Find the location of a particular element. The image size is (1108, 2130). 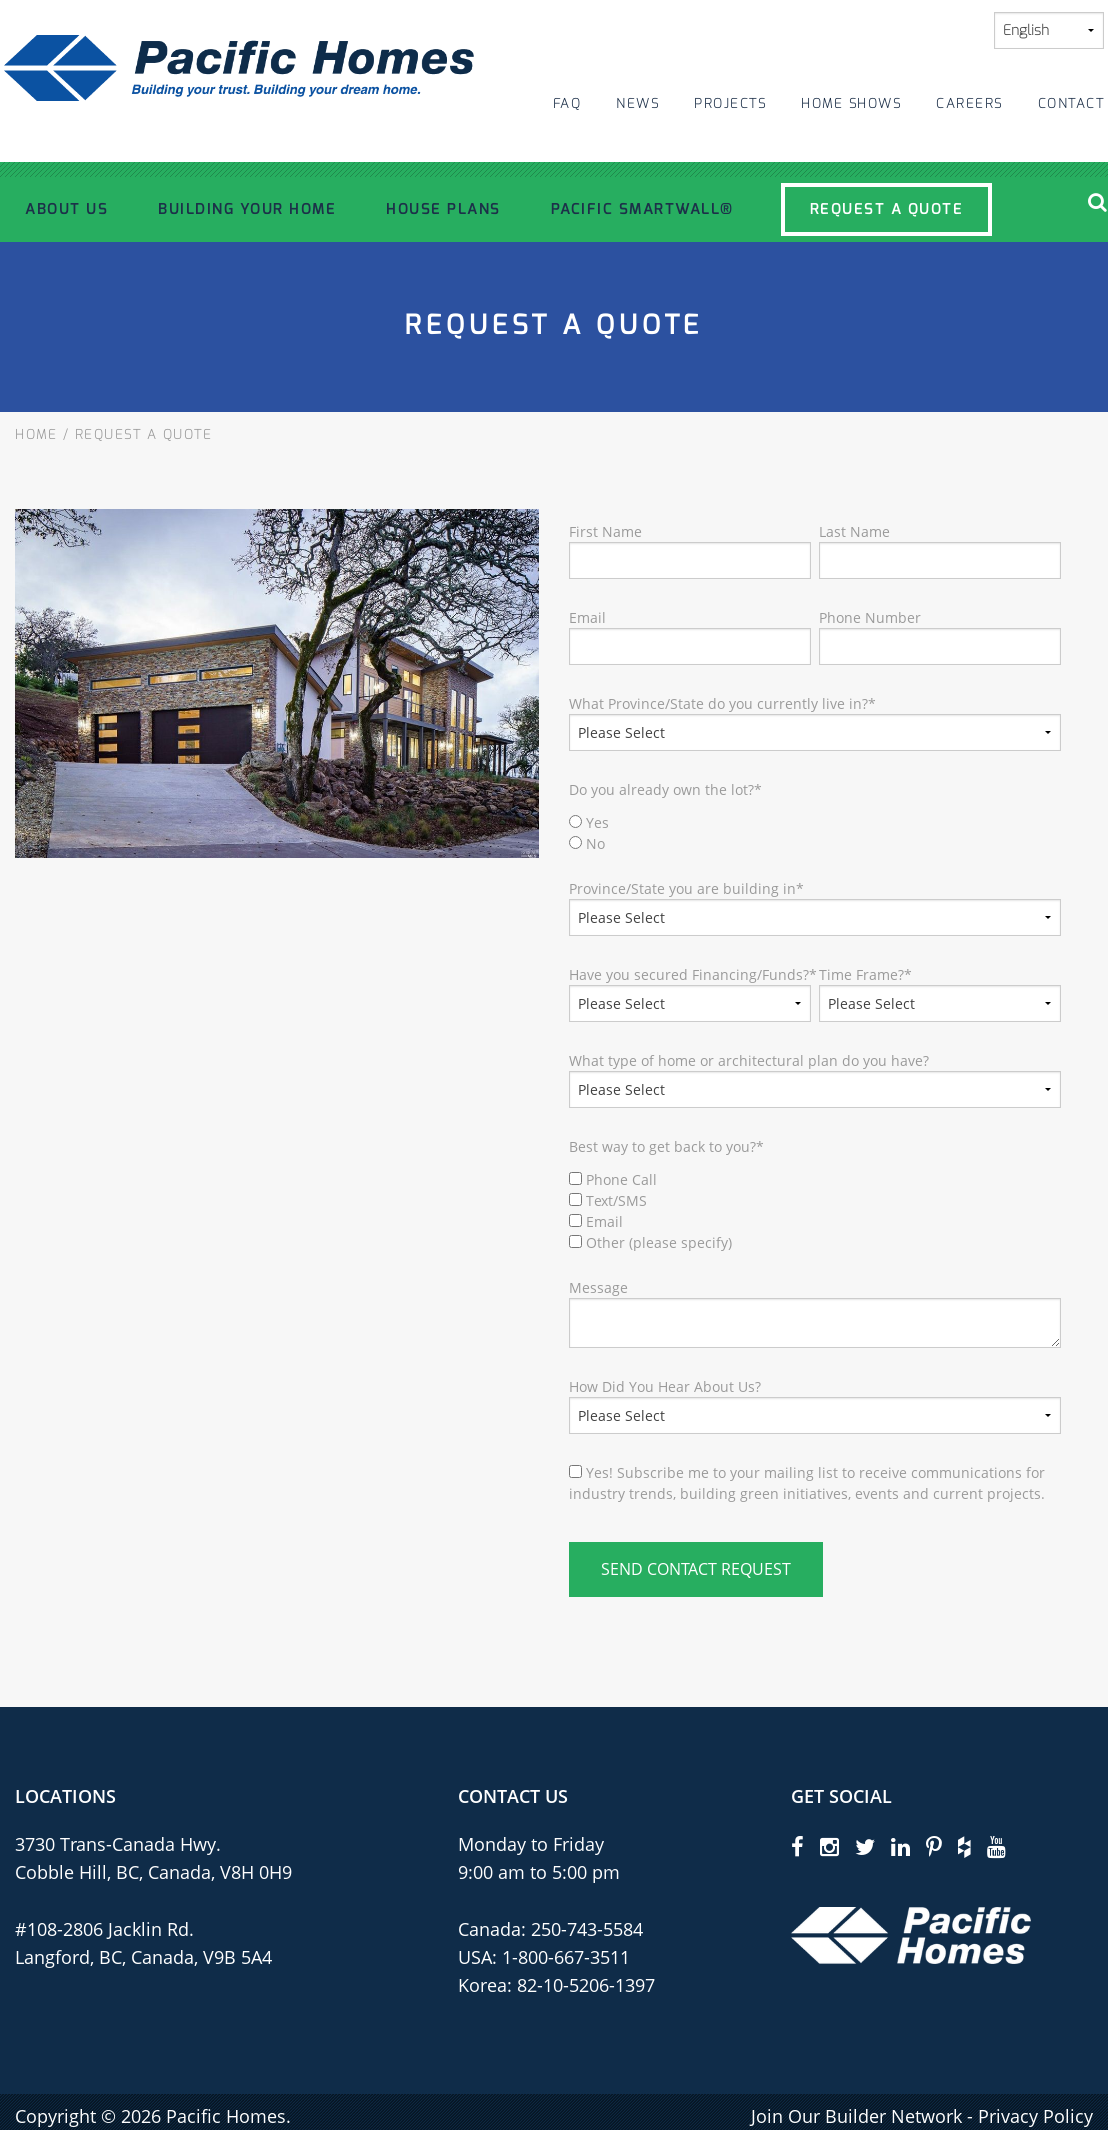

[instagram] is located at coordinates (829, 1846).